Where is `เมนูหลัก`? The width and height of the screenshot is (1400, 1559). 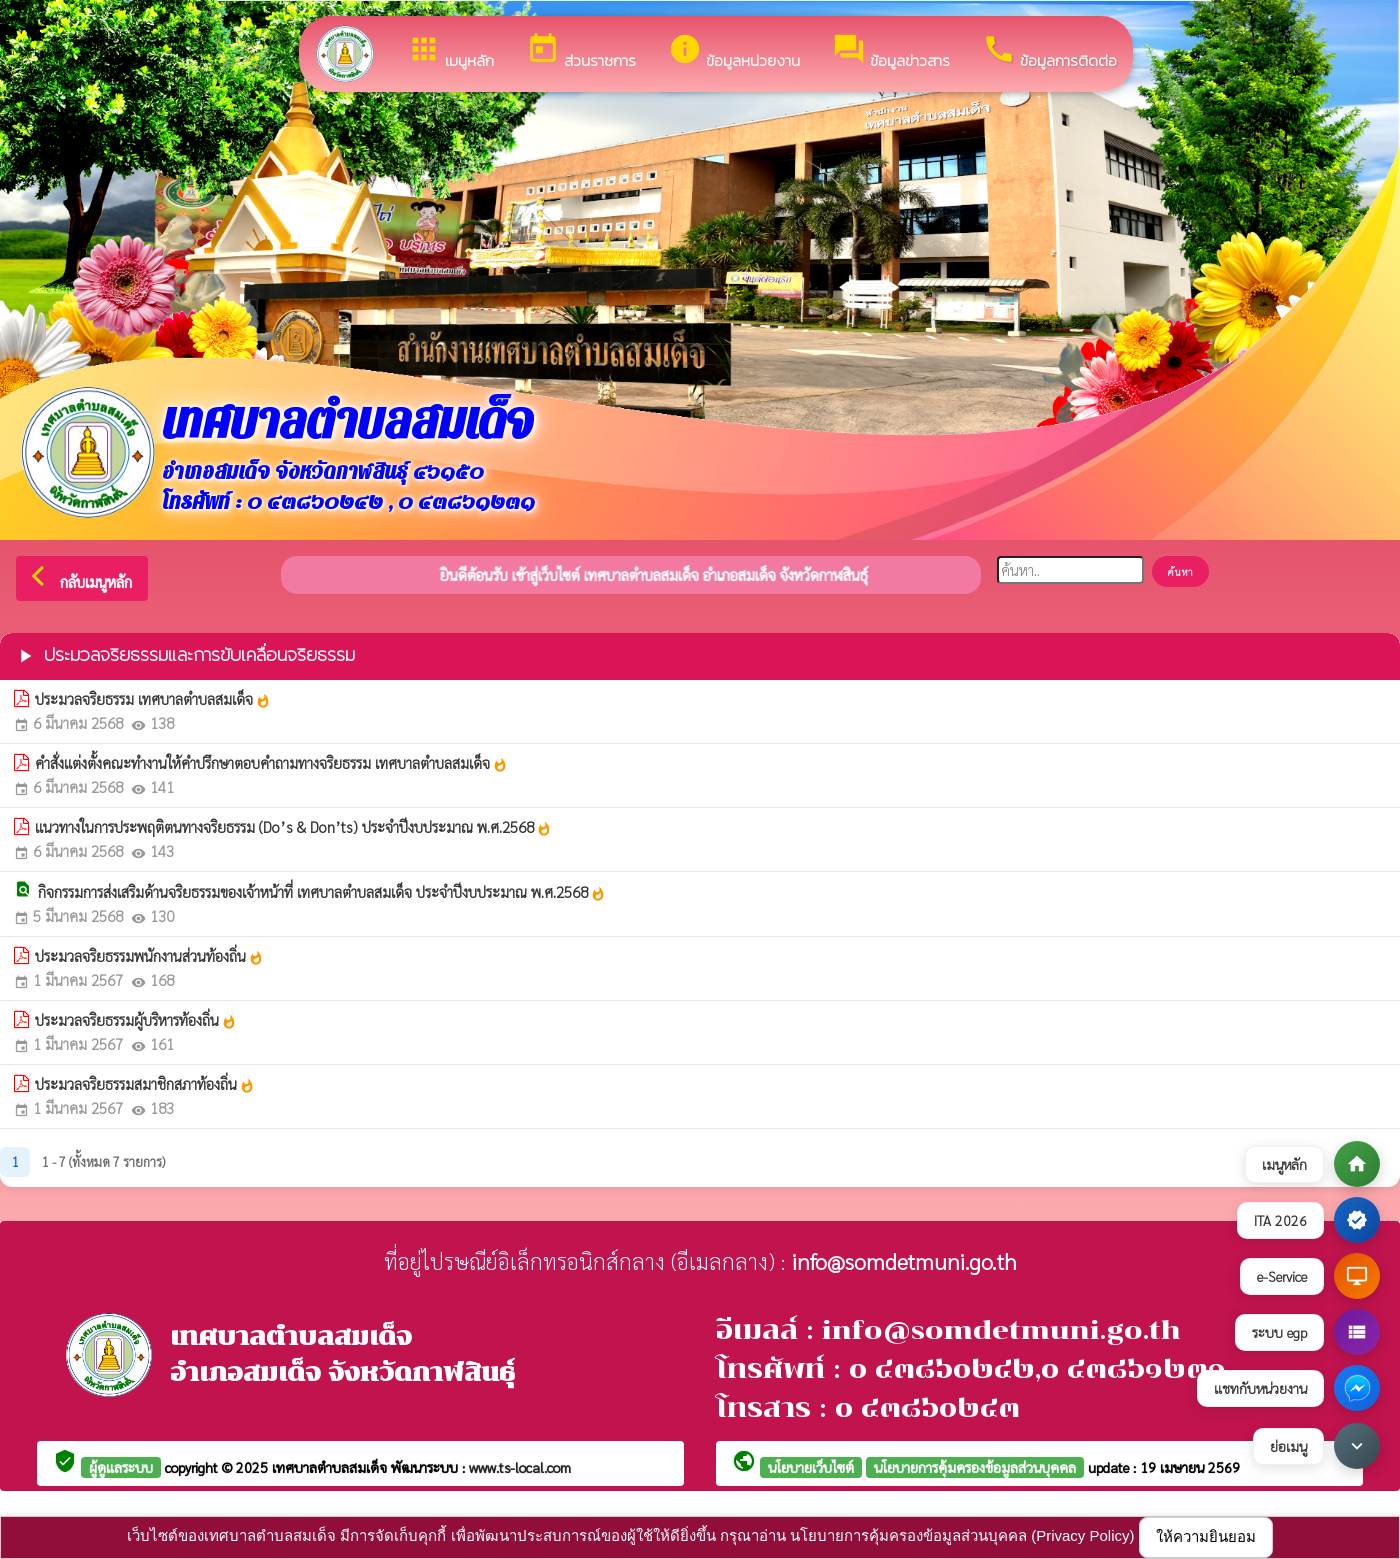 เมนูหลัก is located at coordinates (450, 52).